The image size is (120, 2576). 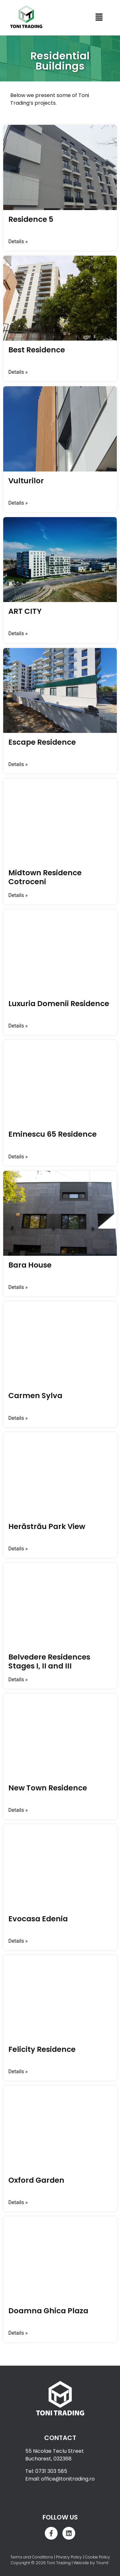 What do you see at coordinates (35, 1395) in the screenshot?
I see `Carmen Sylva` at bounding box center [35, 1395].